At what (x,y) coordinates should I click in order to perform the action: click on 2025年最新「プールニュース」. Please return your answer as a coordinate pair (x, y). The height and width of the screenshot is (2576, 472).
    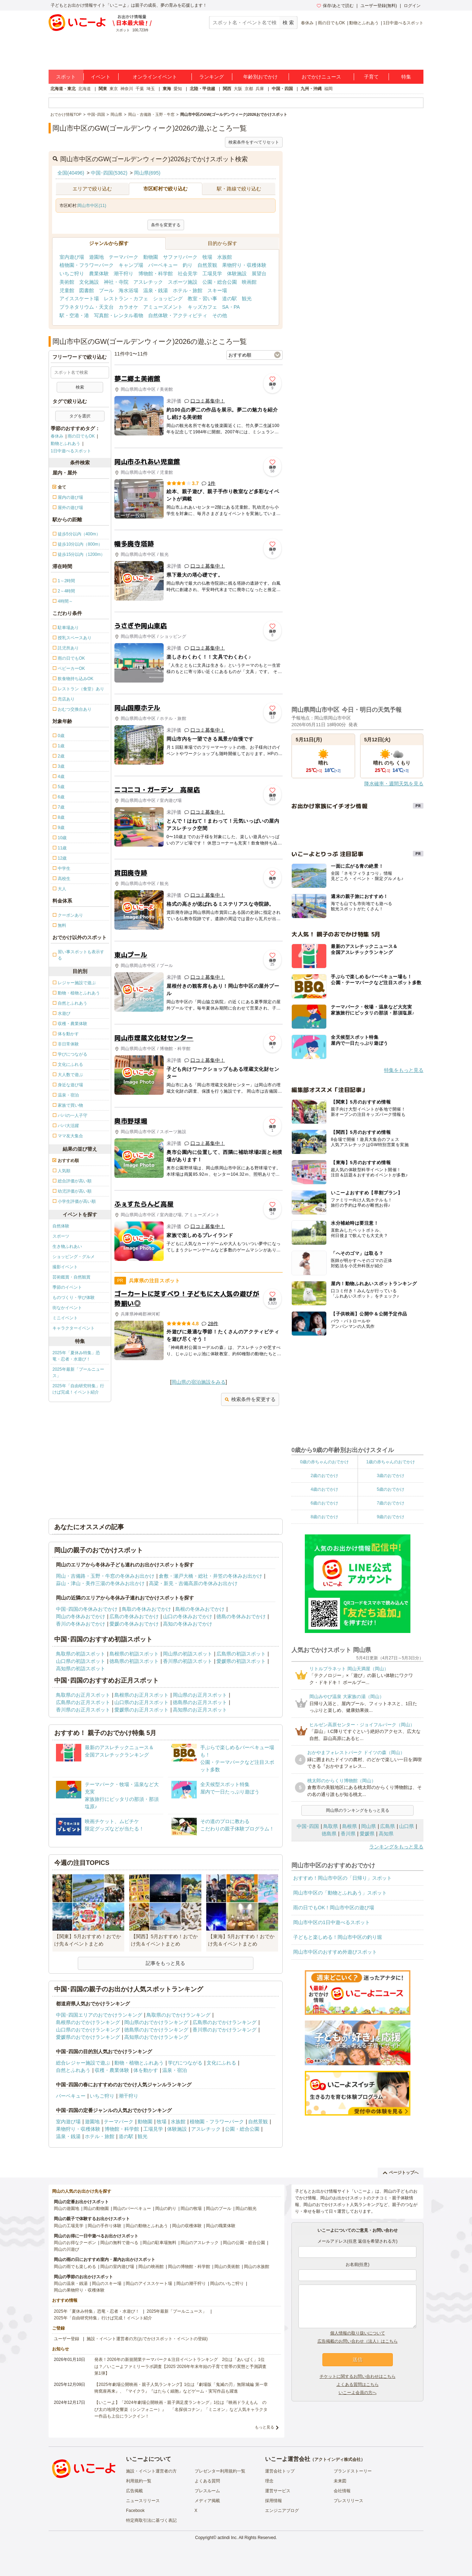
    Looking at the image, I should click on (78, 1372).